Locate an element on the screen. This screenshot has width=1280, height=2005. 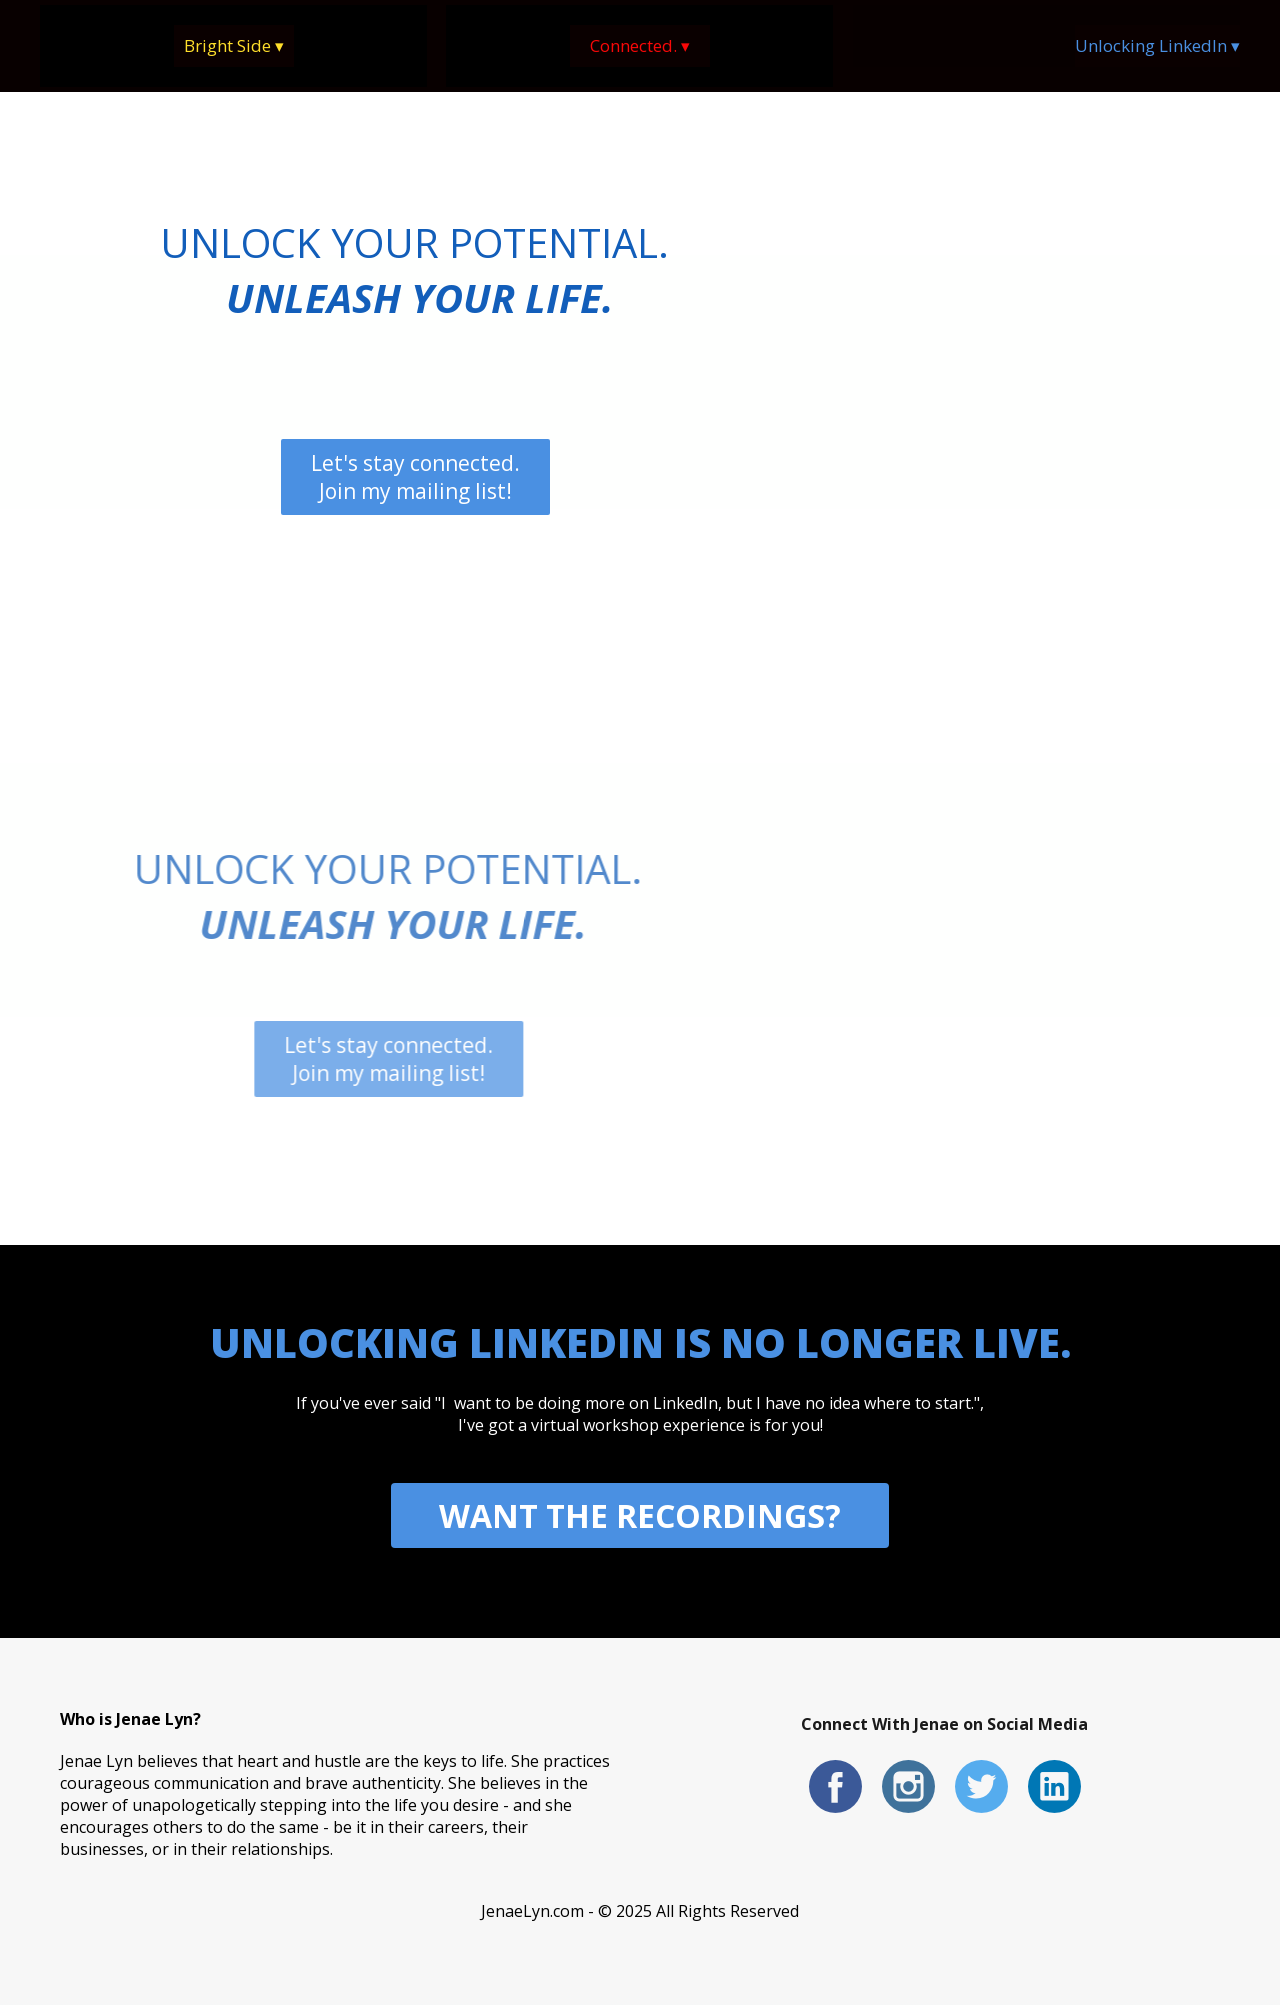
Unlocking LinkedIn is located at coordinates (1157, 45).